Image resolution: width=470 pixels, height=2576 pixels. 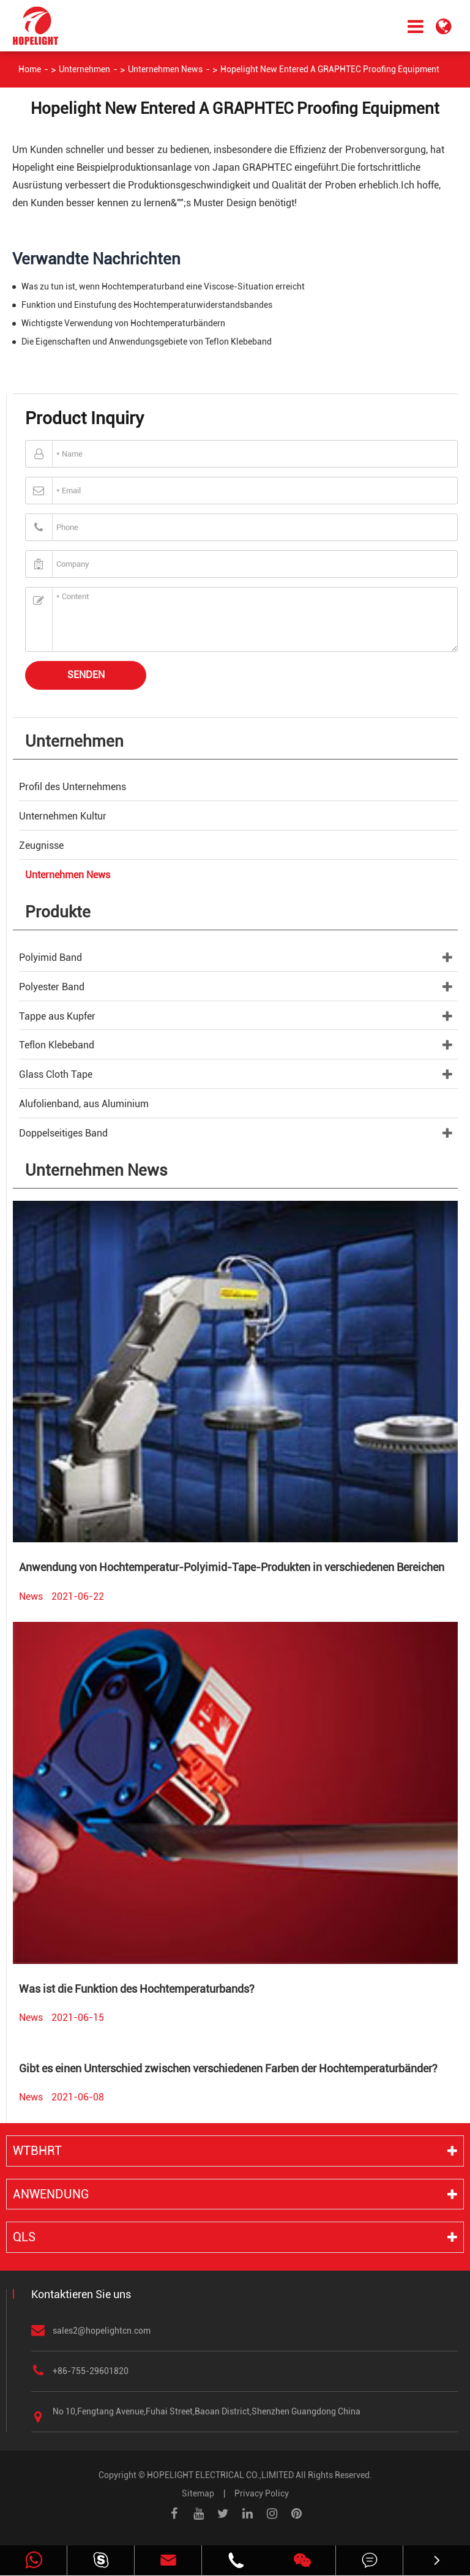 I want to click on Kontaktieren Sie uns, so click(x=81, y=2294).